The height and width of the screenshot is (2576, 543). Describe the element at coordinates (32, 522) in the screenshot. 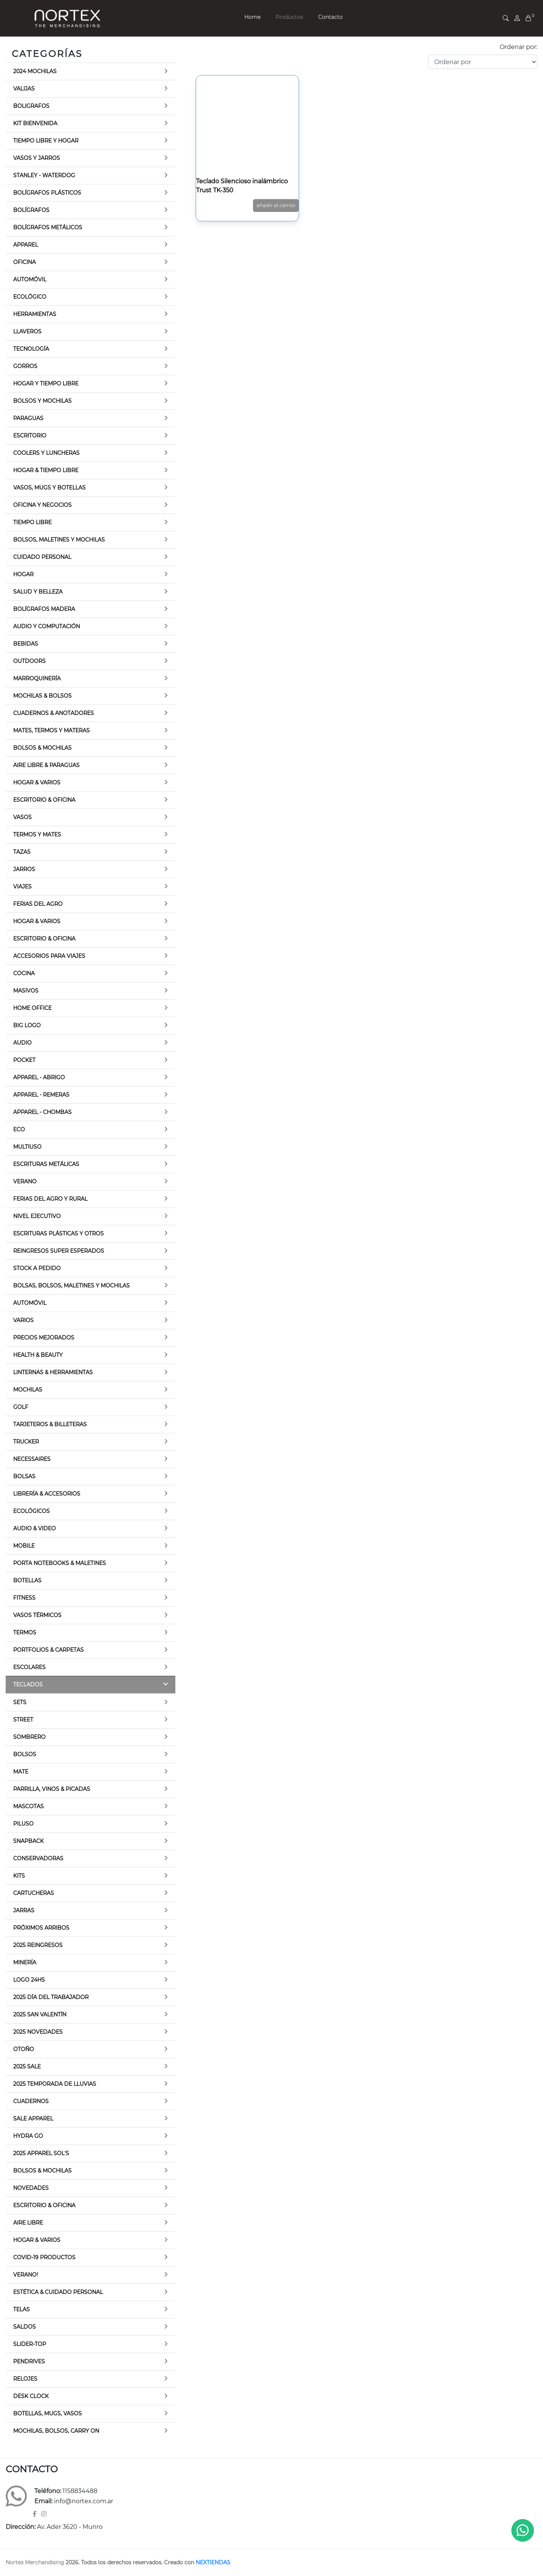

I see `Tiempo Libre` at that location.